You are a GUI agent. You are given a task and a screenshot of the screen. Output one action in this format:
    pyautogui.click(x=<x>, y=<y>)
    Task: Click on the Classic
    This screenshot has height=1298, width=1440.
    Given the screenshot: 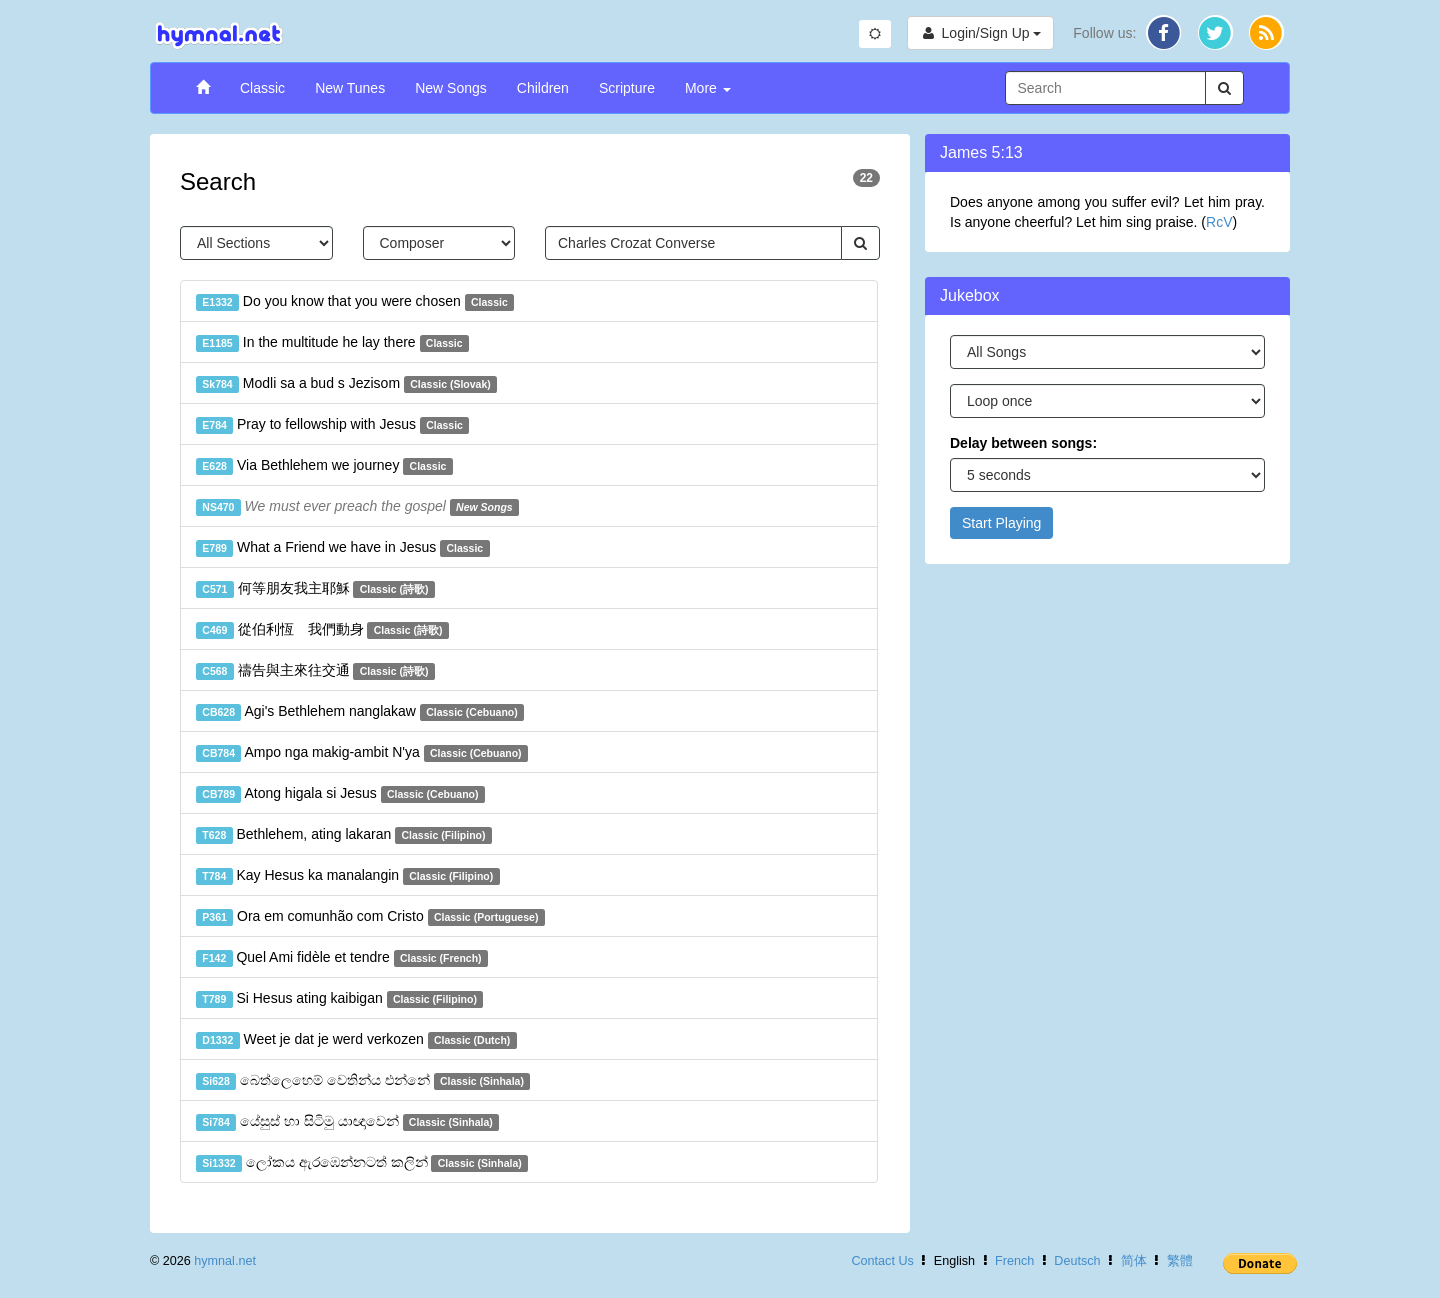 What is the action you would take?
    pyautogui.click(x=262, y=88)
    